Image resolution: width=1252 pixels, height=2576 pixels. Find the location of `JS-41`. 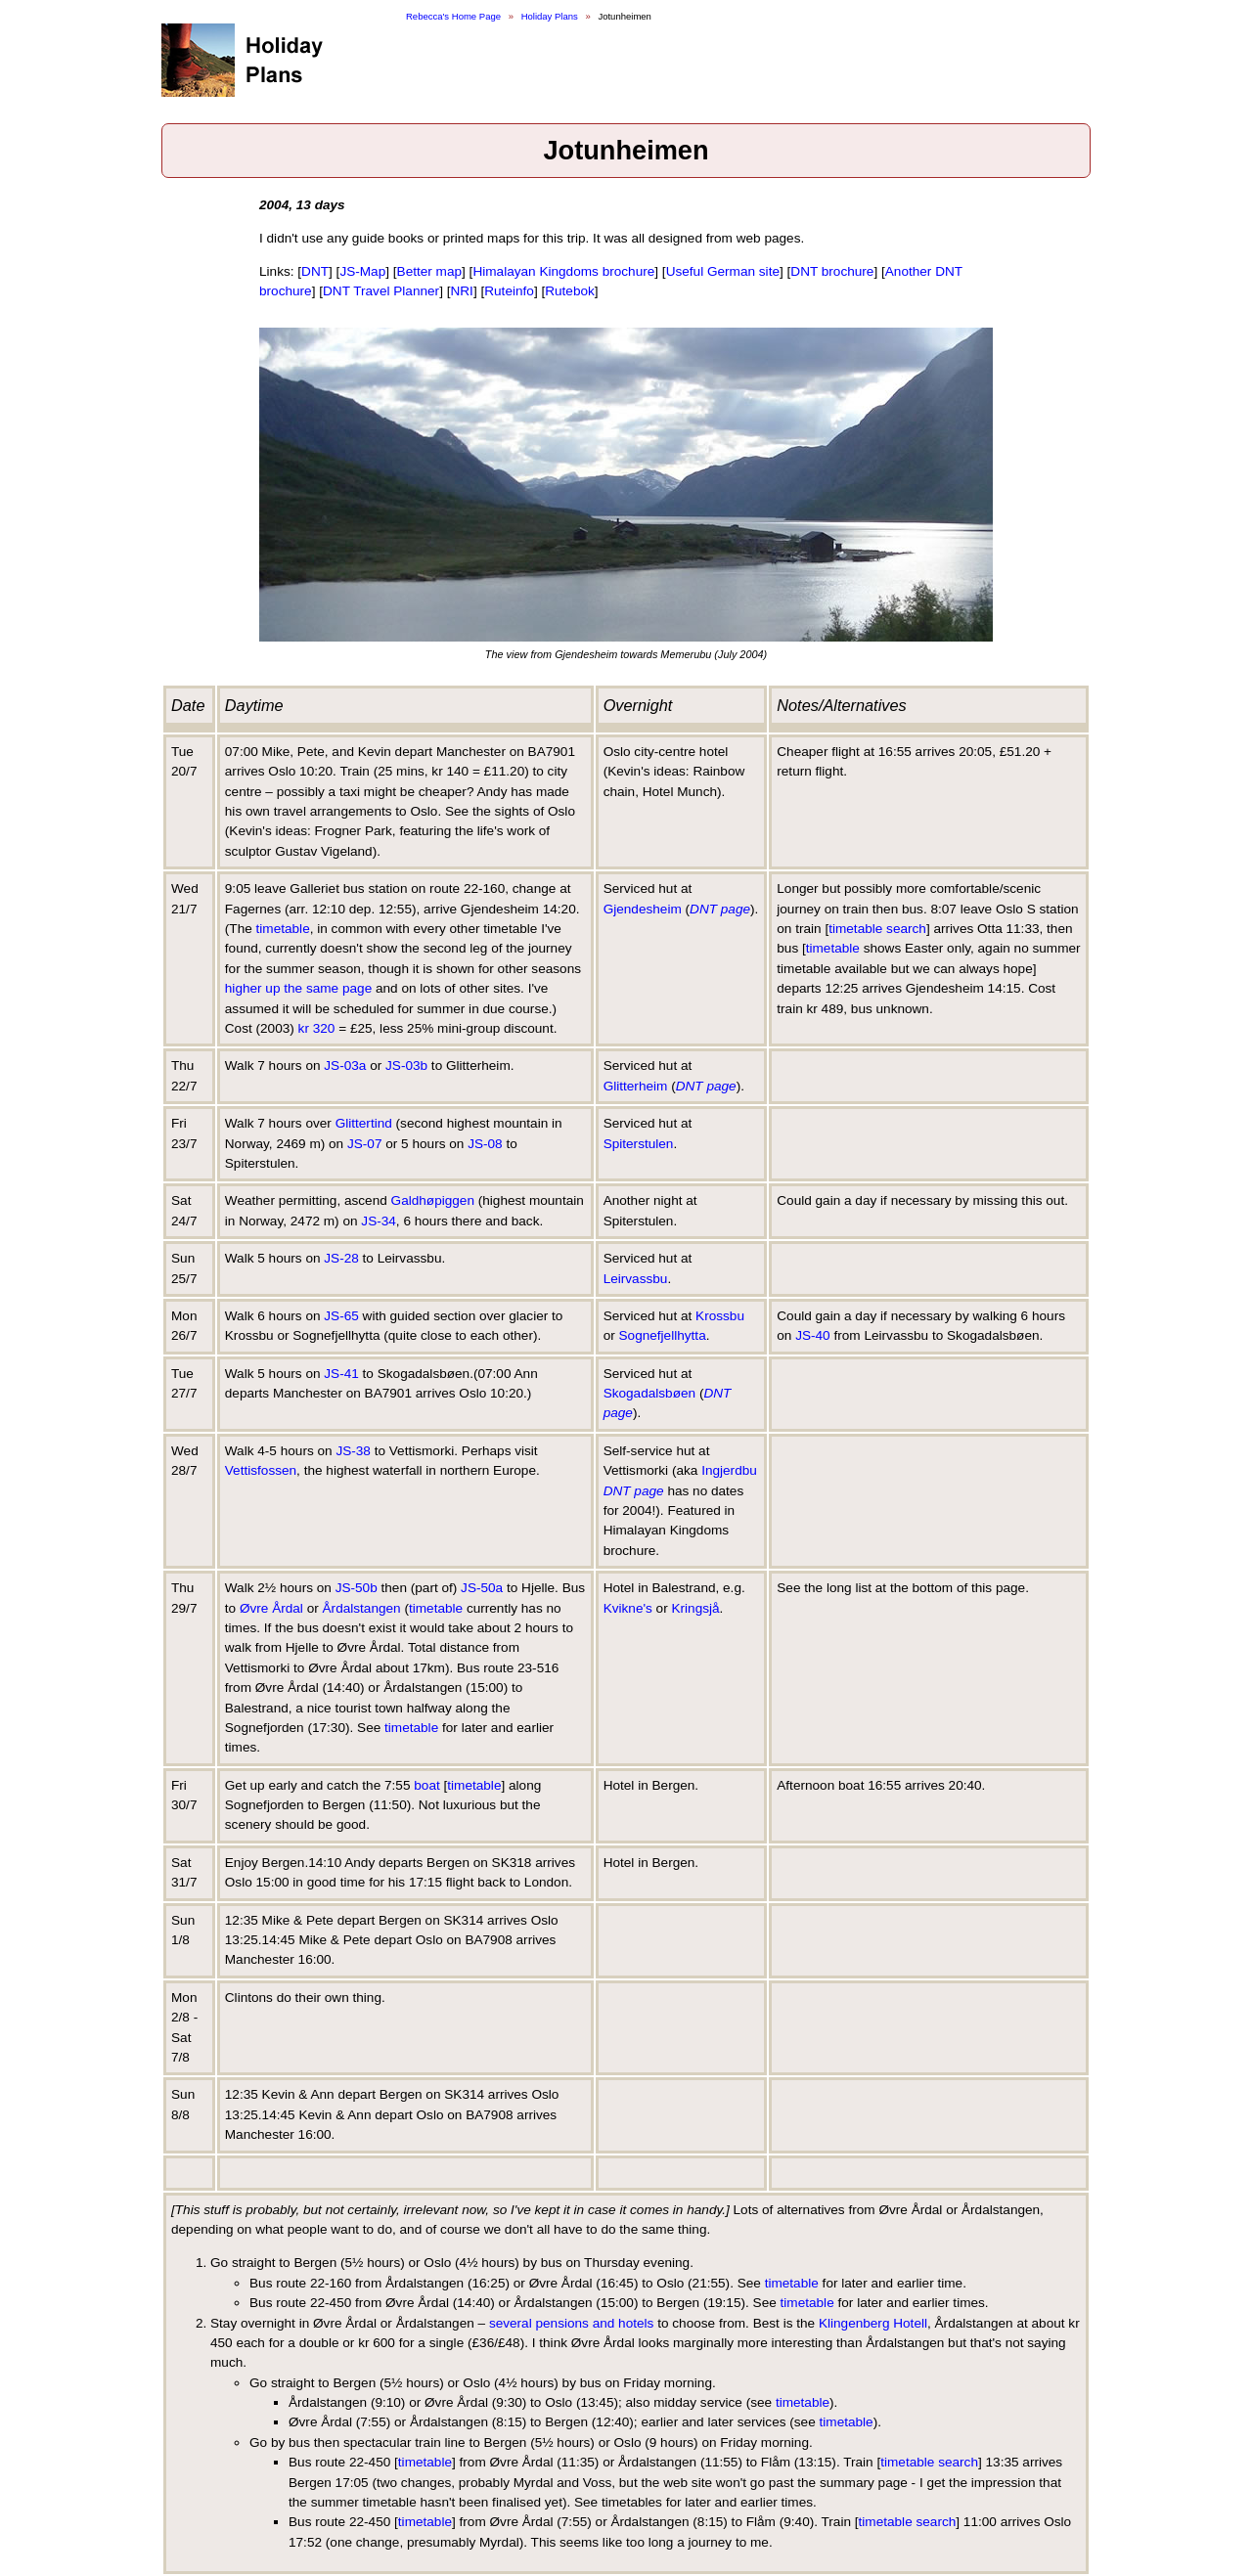

JS-41 is located at coordinates (341, 1373).